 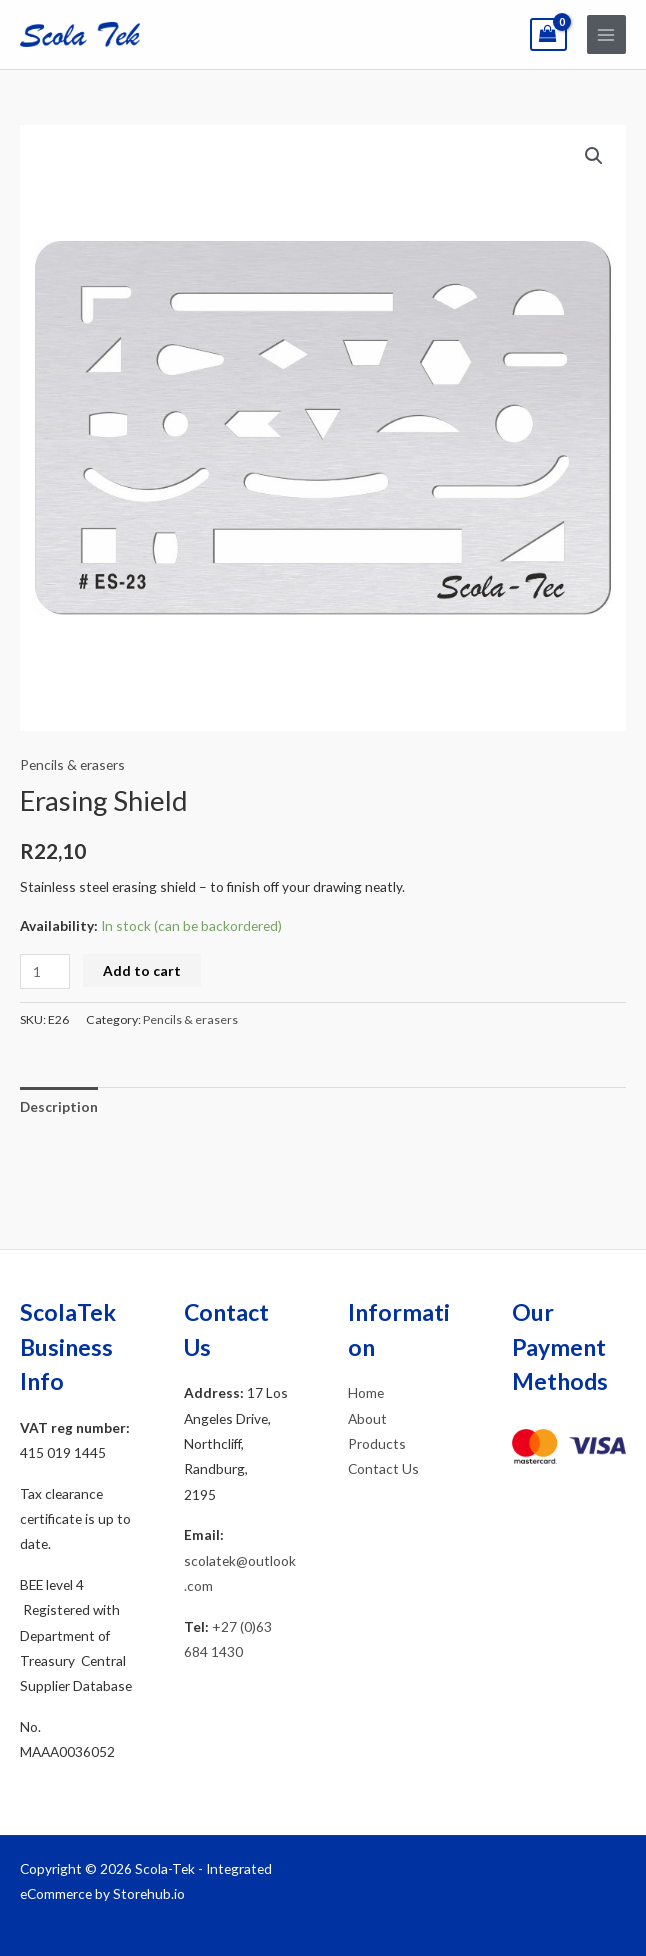 I want to click on Contact Us, so click(x=383, y=1468).